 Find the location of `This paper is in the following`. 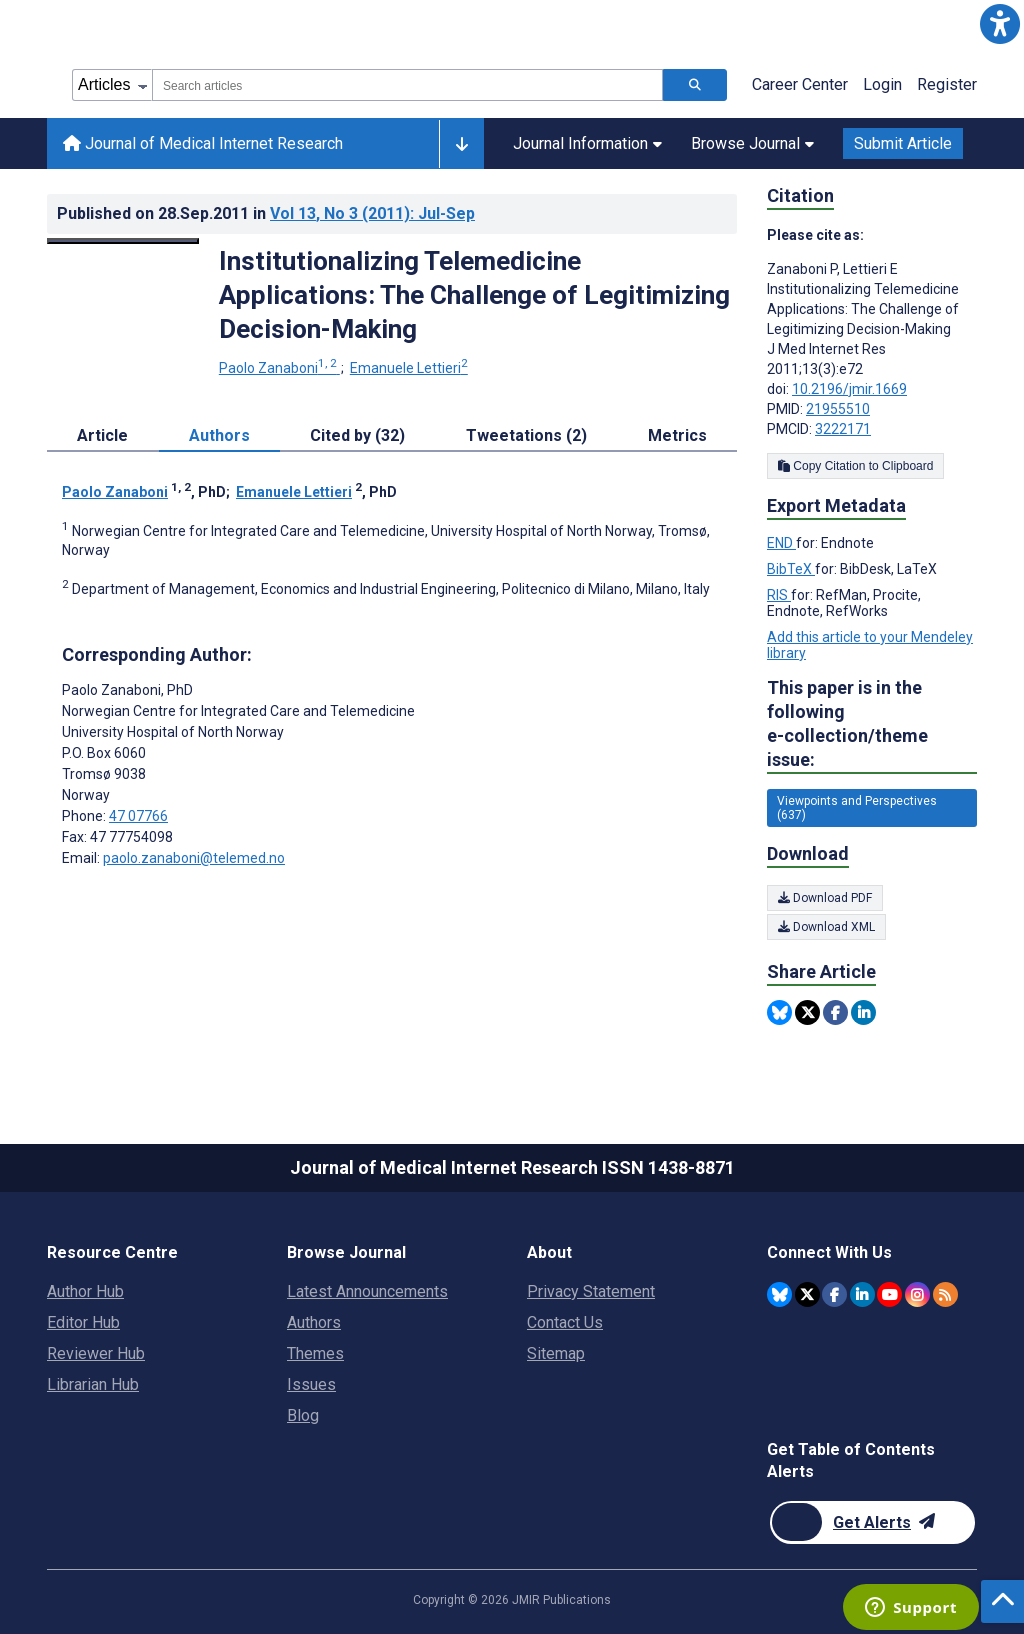

This paper is in the following is located at coordinates (872, 724).